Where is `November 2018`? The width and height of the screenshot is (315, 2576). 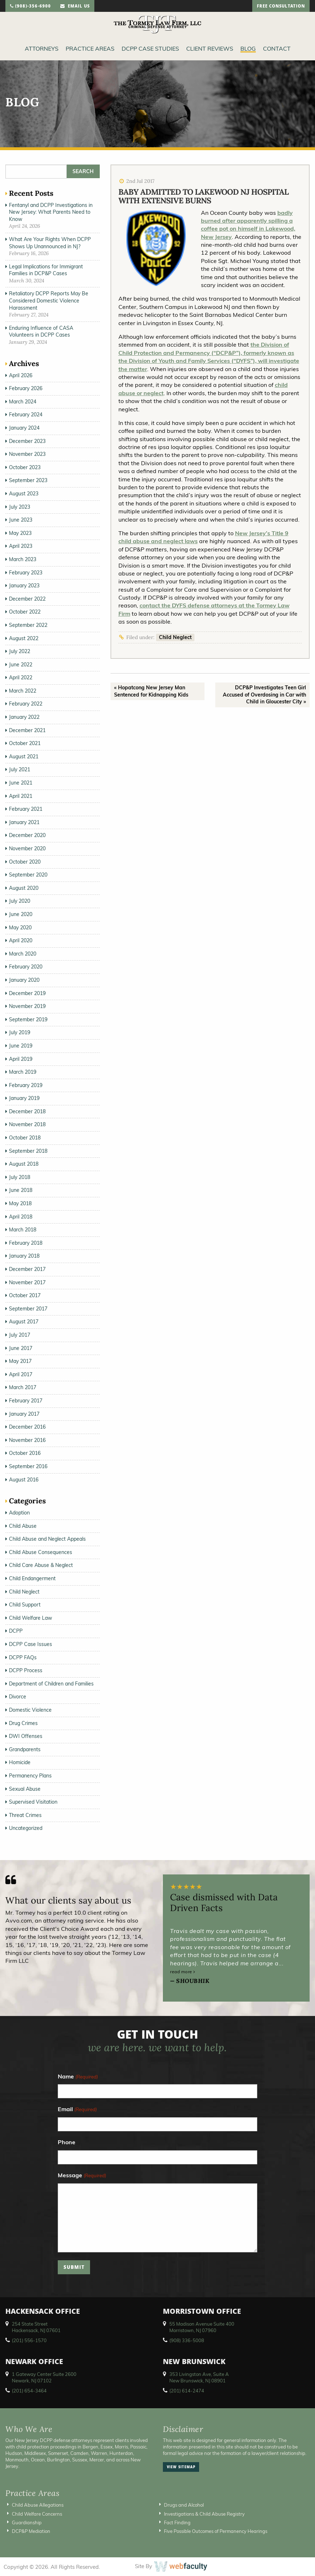 November 2018 is located at coordinates (27, 1124).